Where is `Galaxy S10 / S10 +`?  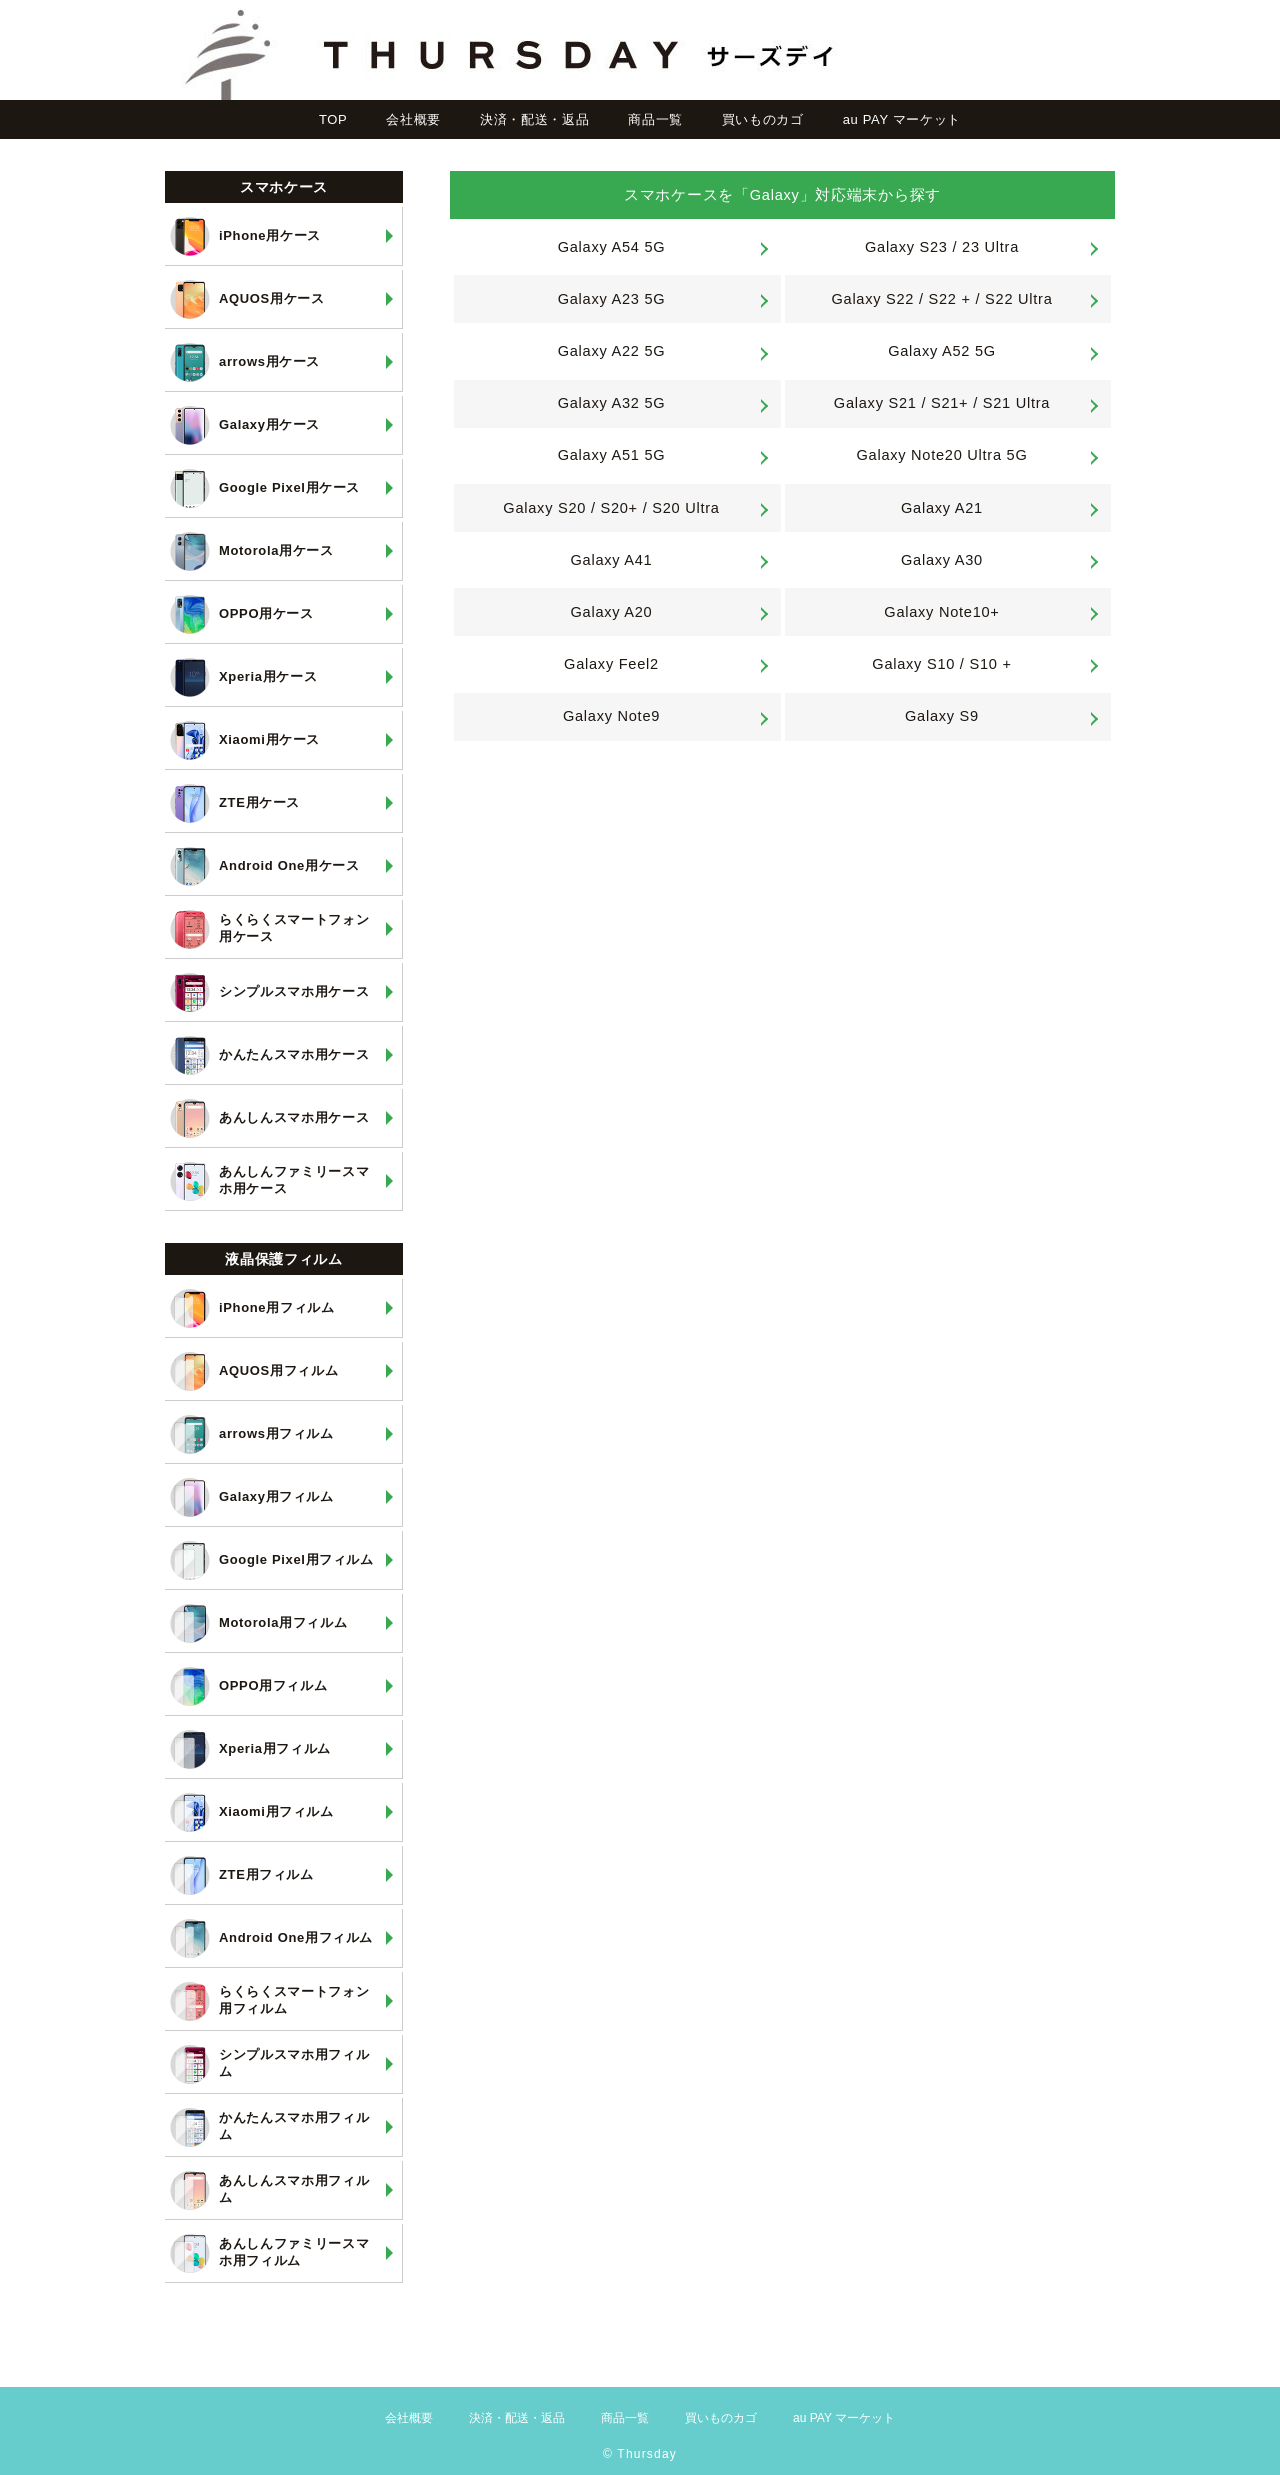 Galaxy S10 / S10 + is located at coordinates (941, 664).